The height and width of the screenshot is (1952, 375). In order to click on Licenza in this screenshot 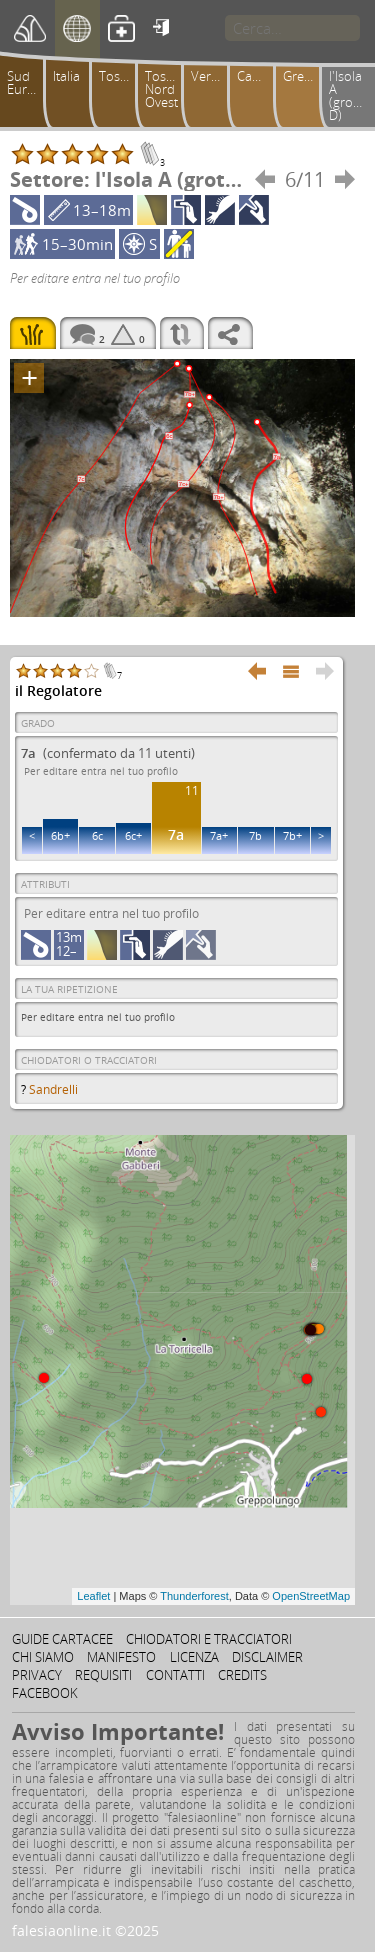, I will do `click(194, 1657)`.